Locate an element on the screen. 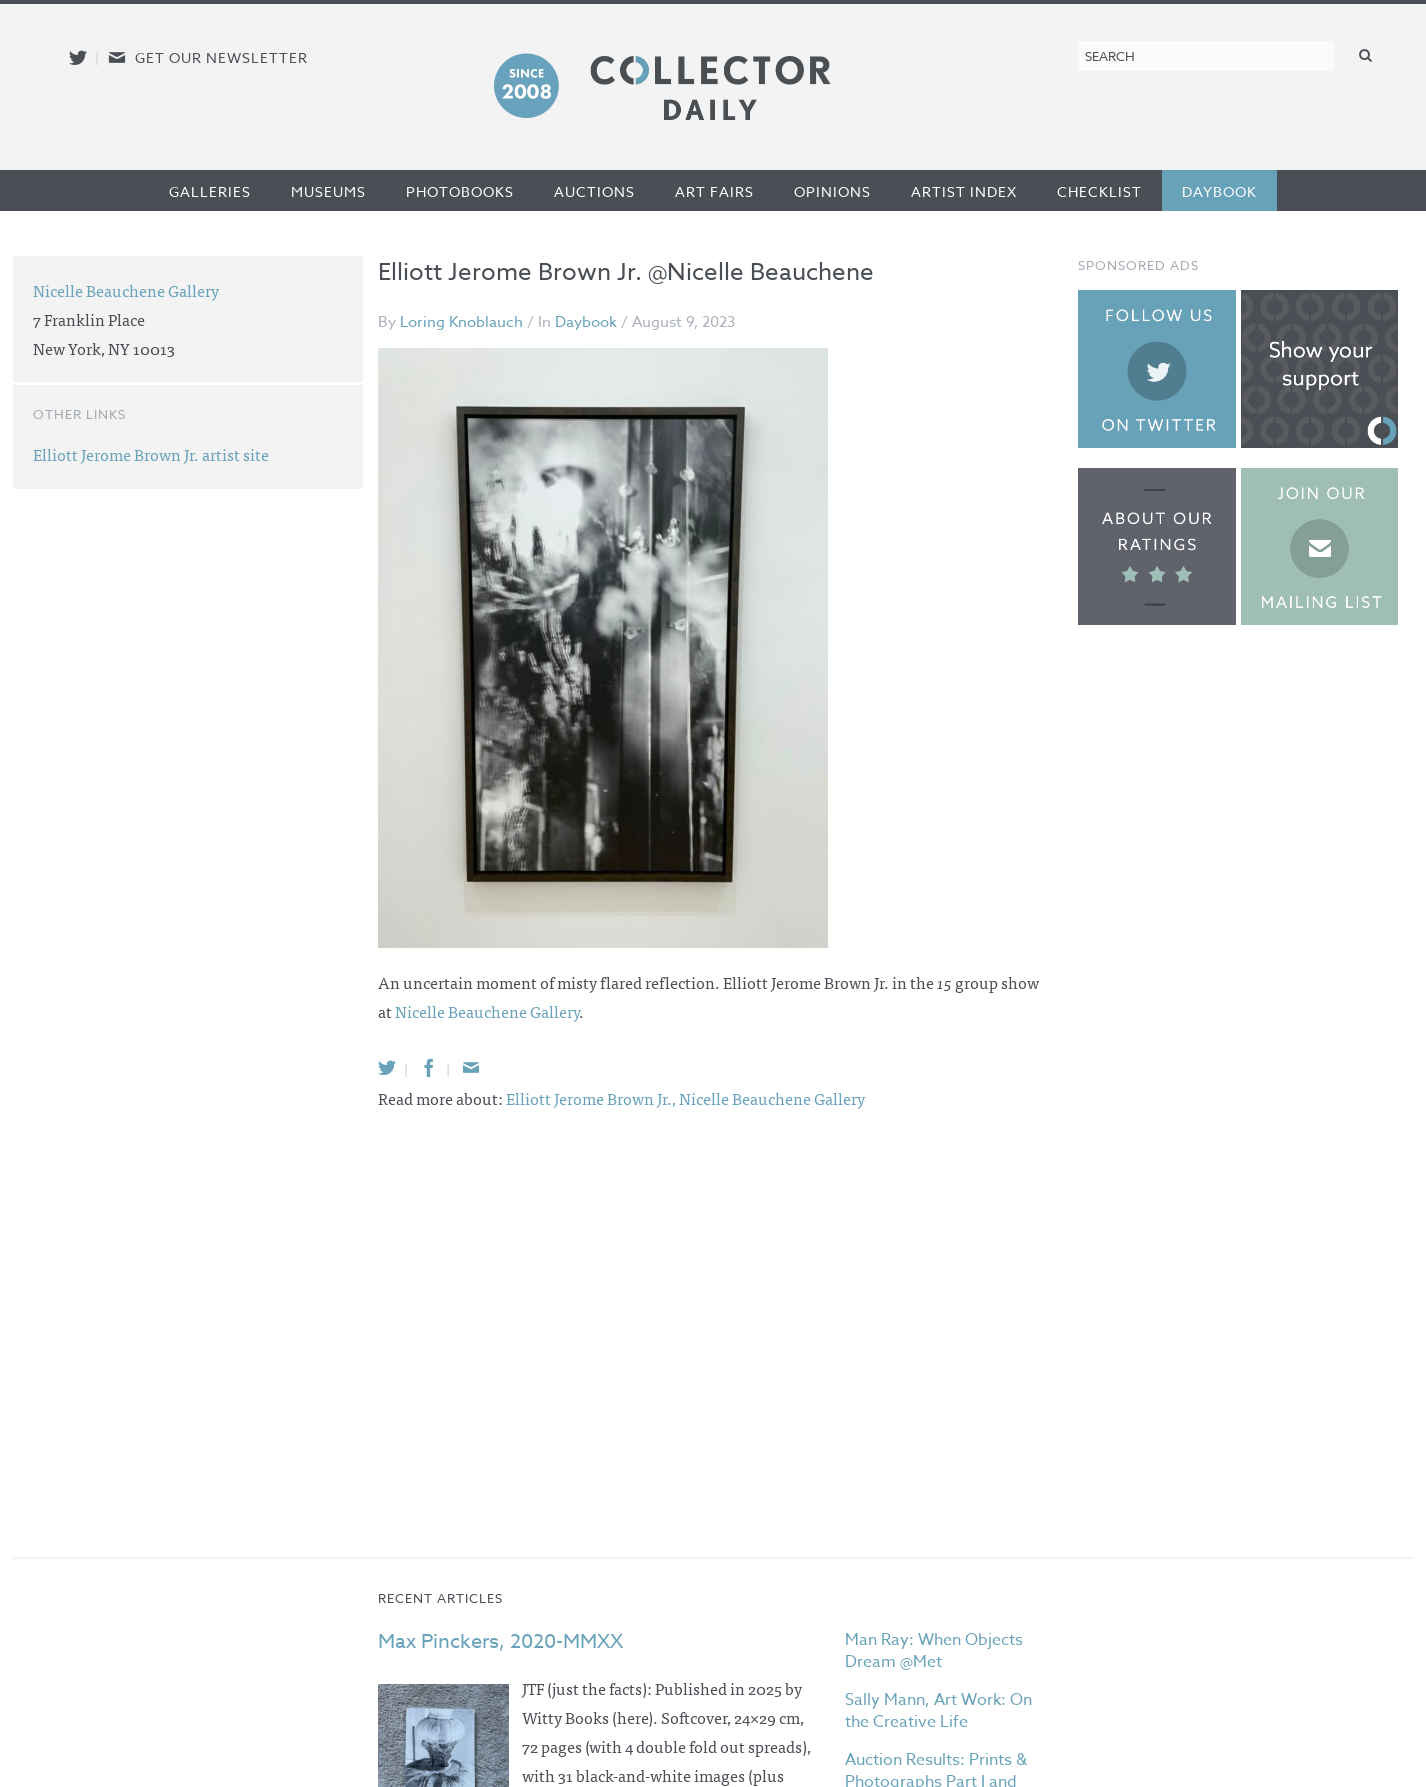 The height and width of the screenshot is (1787, 1426). Max Pinckers, 2020-MMXX is located at coordinates (500, 1641).